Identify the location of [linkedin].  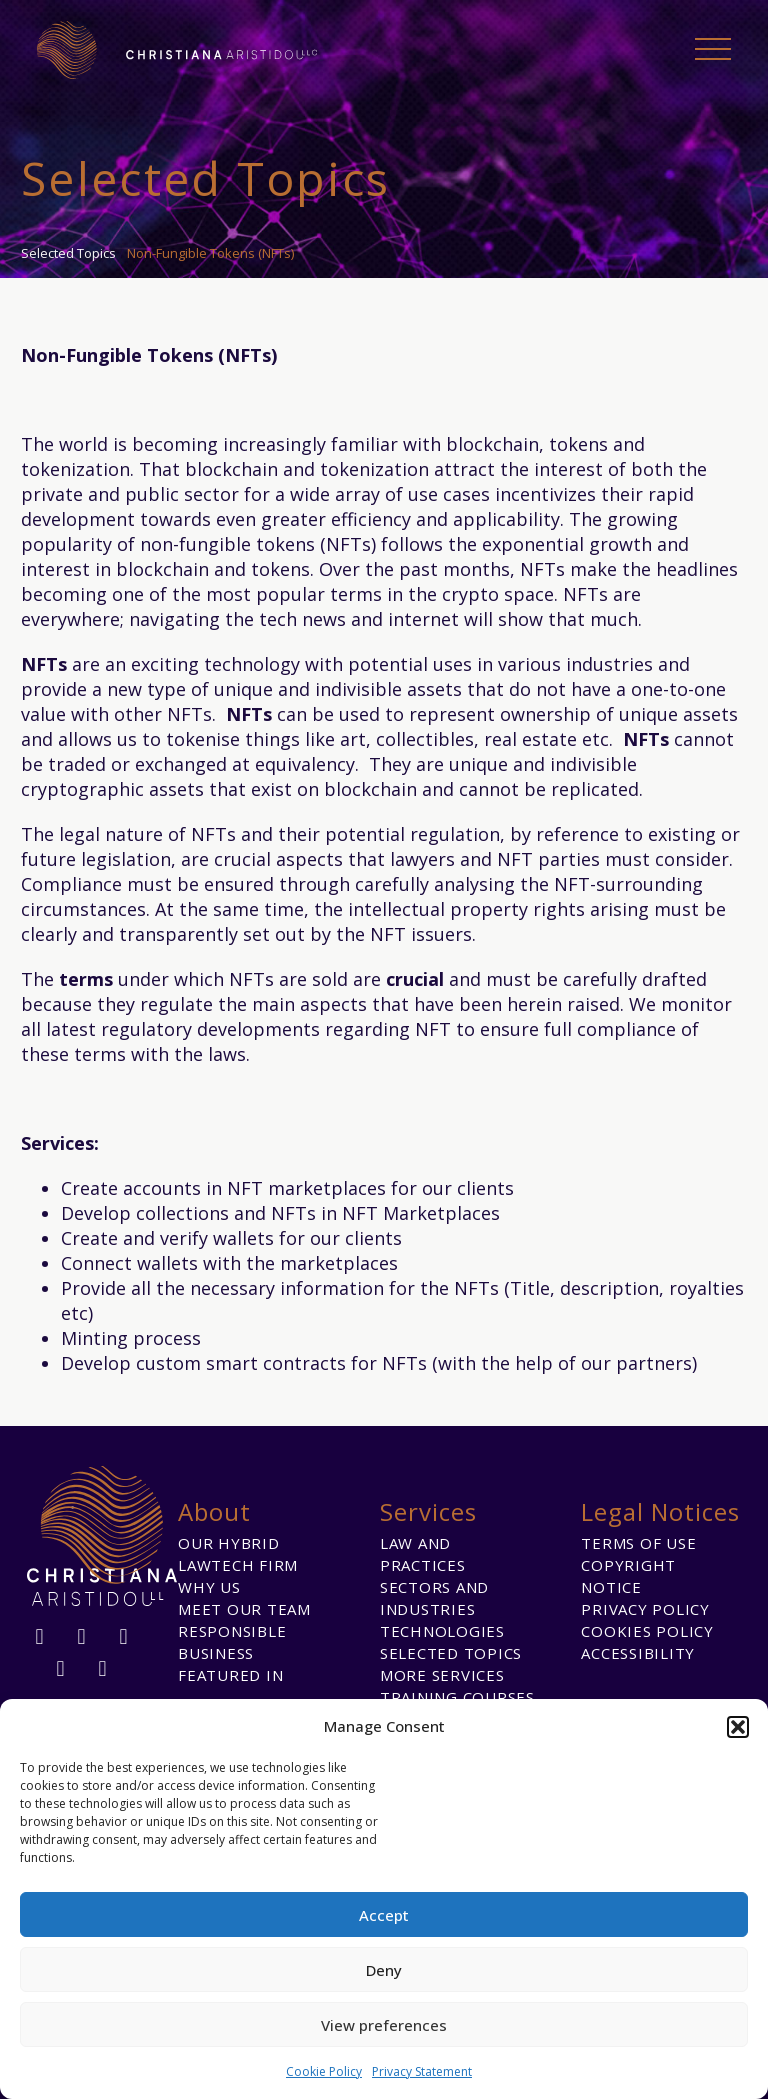
(82, 1637).